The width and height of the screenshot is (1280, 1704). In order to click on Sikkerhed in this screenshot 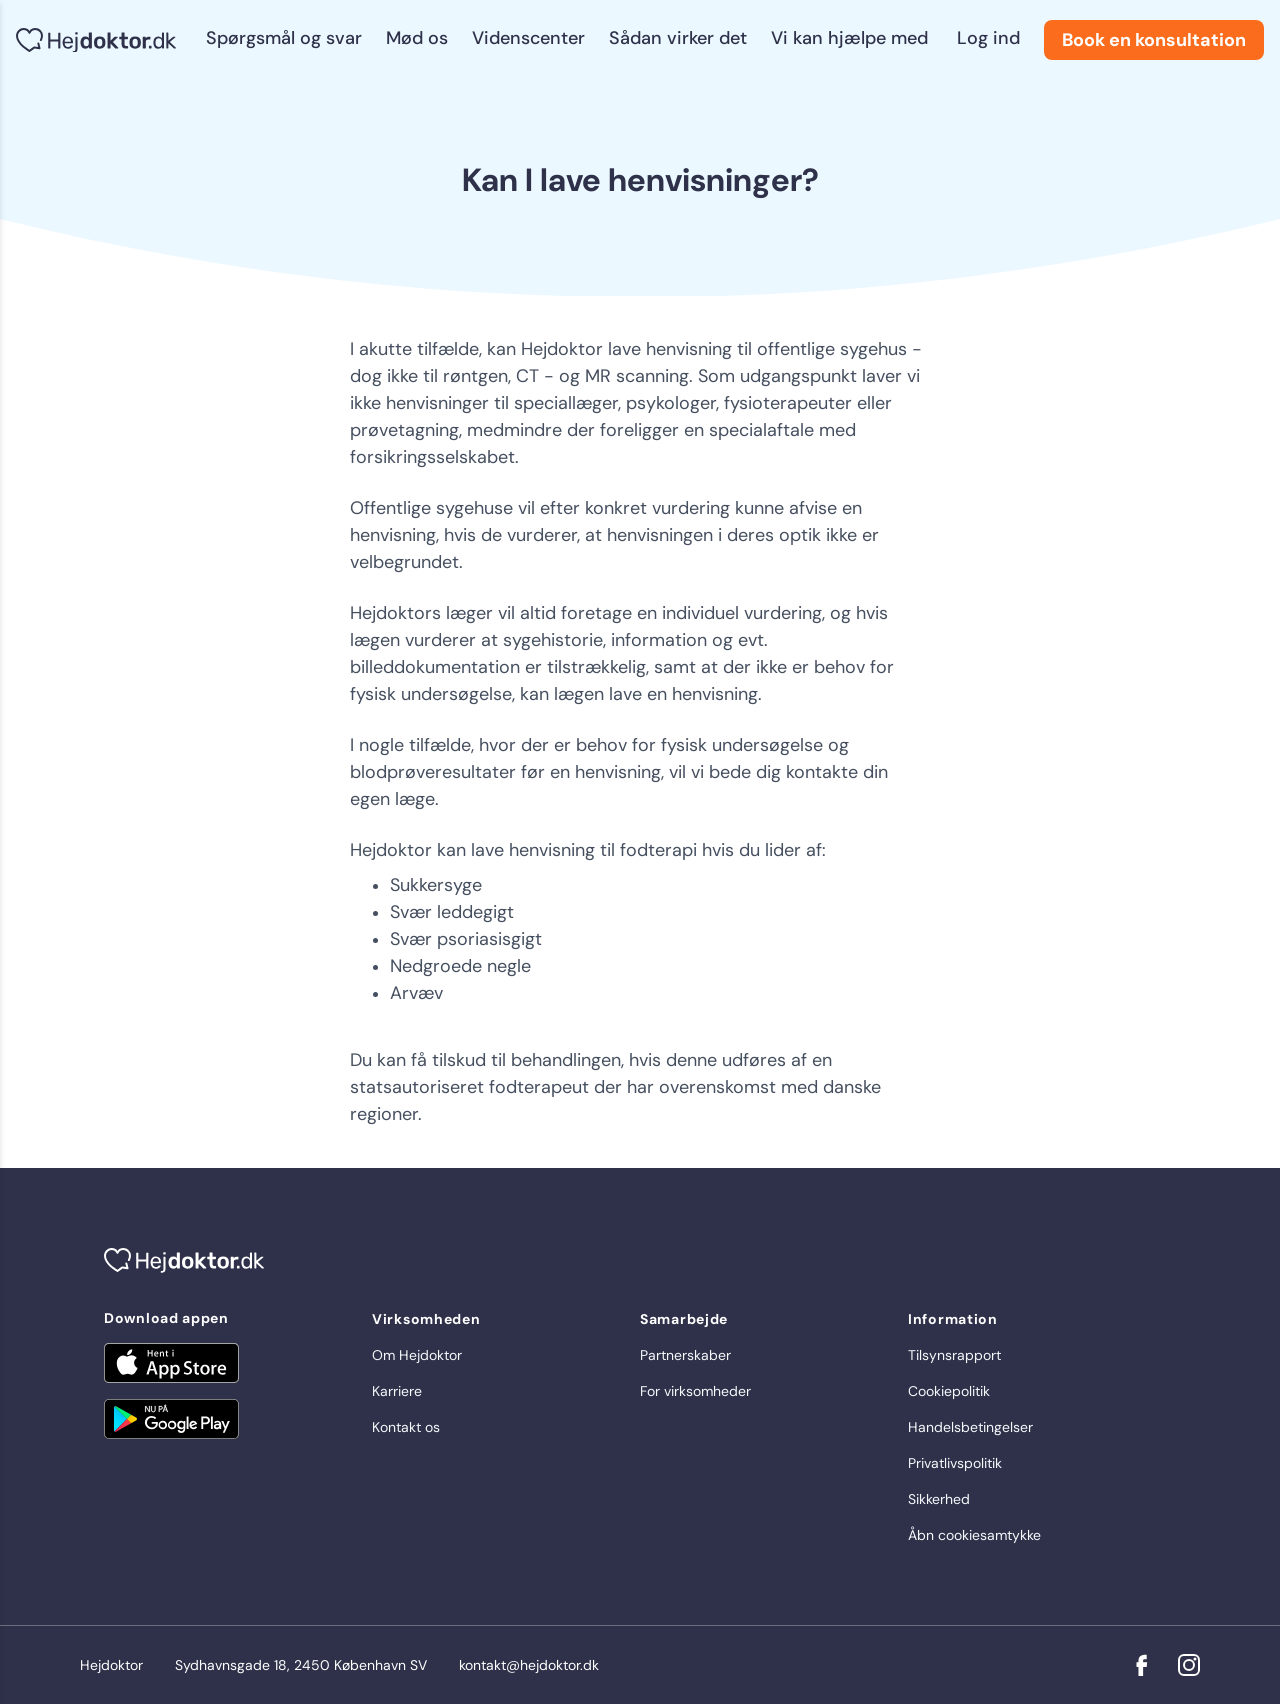, I will do `click(939, 1499)`.